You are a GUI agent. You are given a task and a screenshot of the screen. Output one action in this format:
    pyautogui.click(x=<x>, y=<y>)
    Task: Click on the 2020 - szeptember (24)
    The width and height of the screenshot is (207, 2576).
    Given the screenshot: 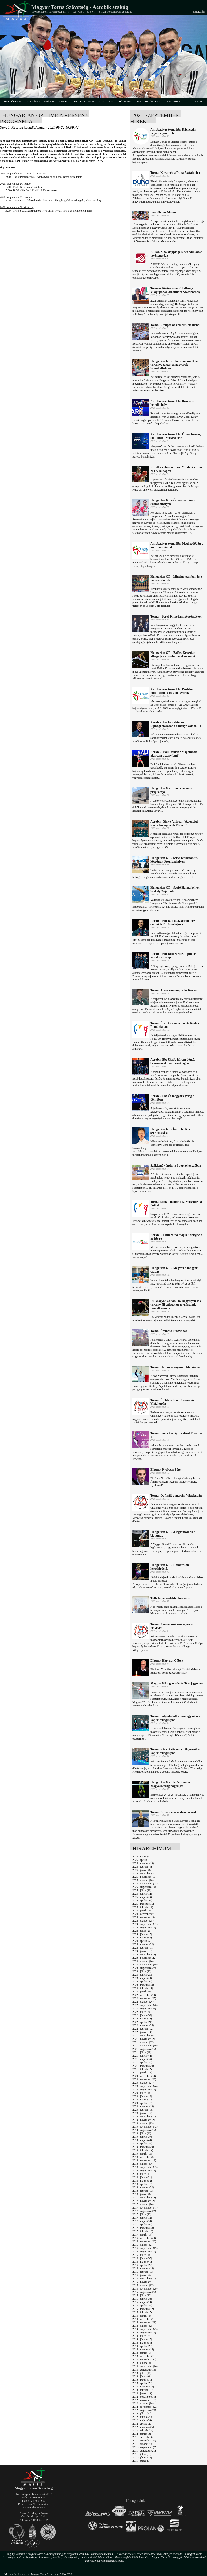 What is the action you would take?
    pyautogui.click(x=145, y=2086)
    